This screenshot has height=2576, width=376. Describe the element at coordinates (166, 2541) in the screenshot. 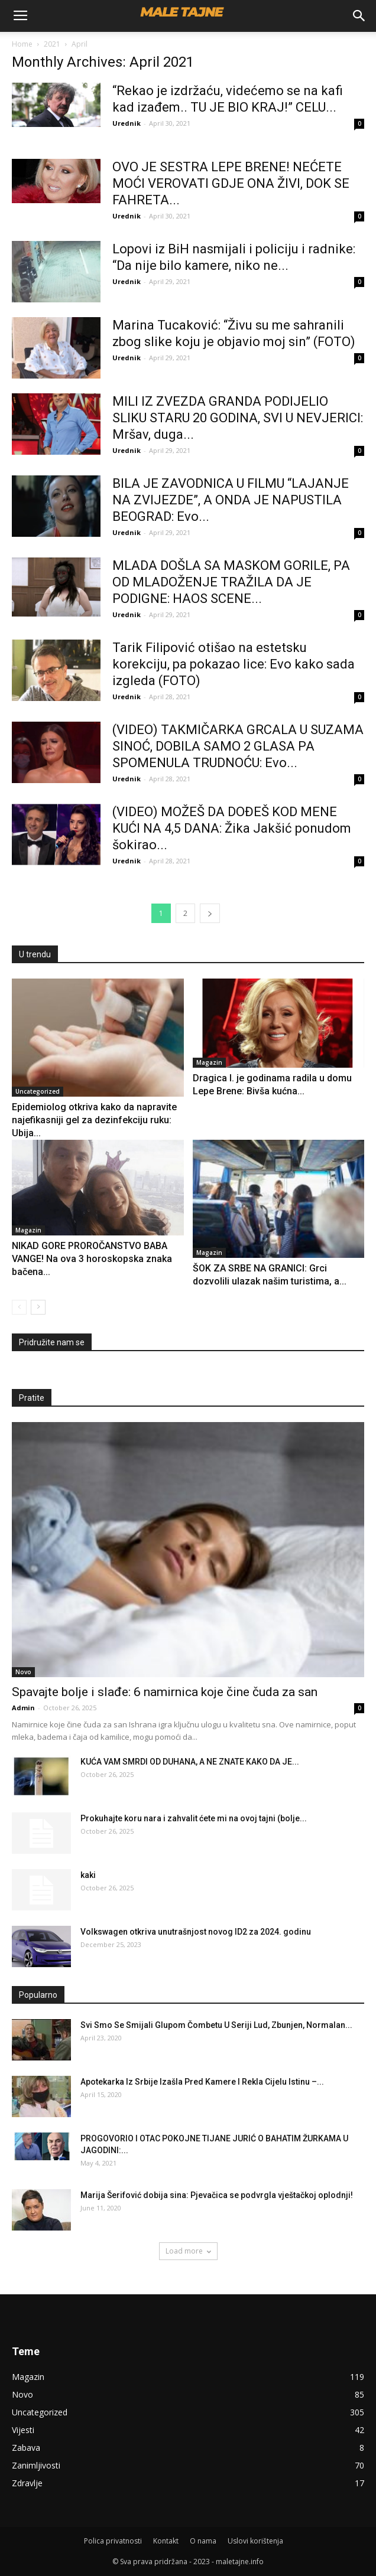

I see `Kontakt` at that location.